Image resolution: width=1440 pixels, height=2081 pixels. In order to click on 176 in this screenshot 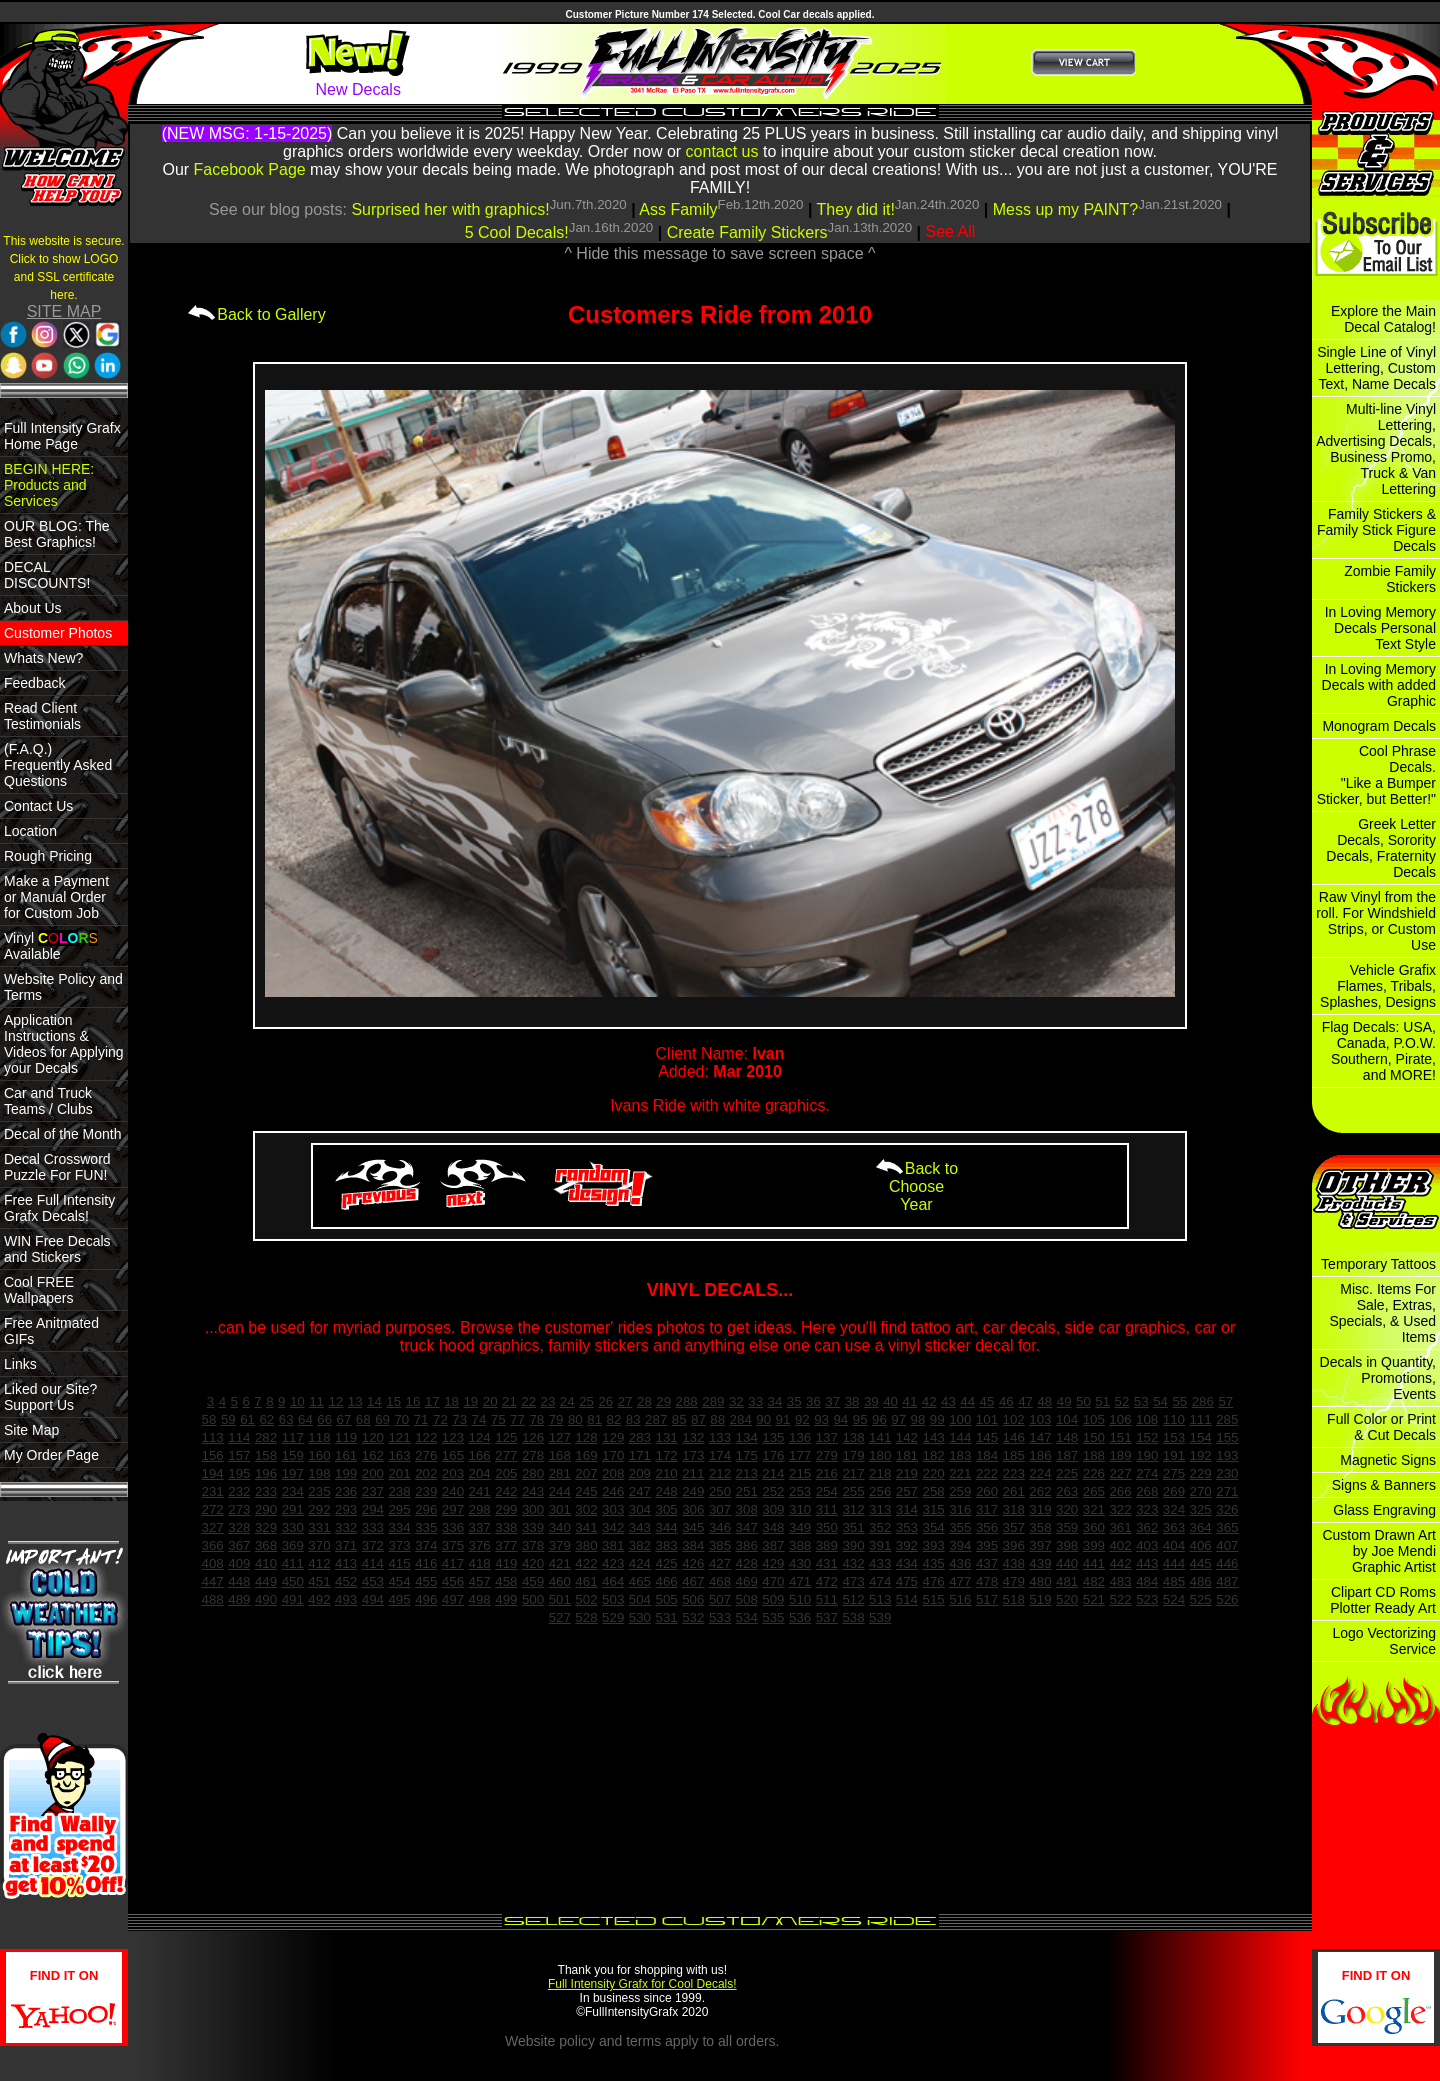, I will do `click(773, 1455)`.